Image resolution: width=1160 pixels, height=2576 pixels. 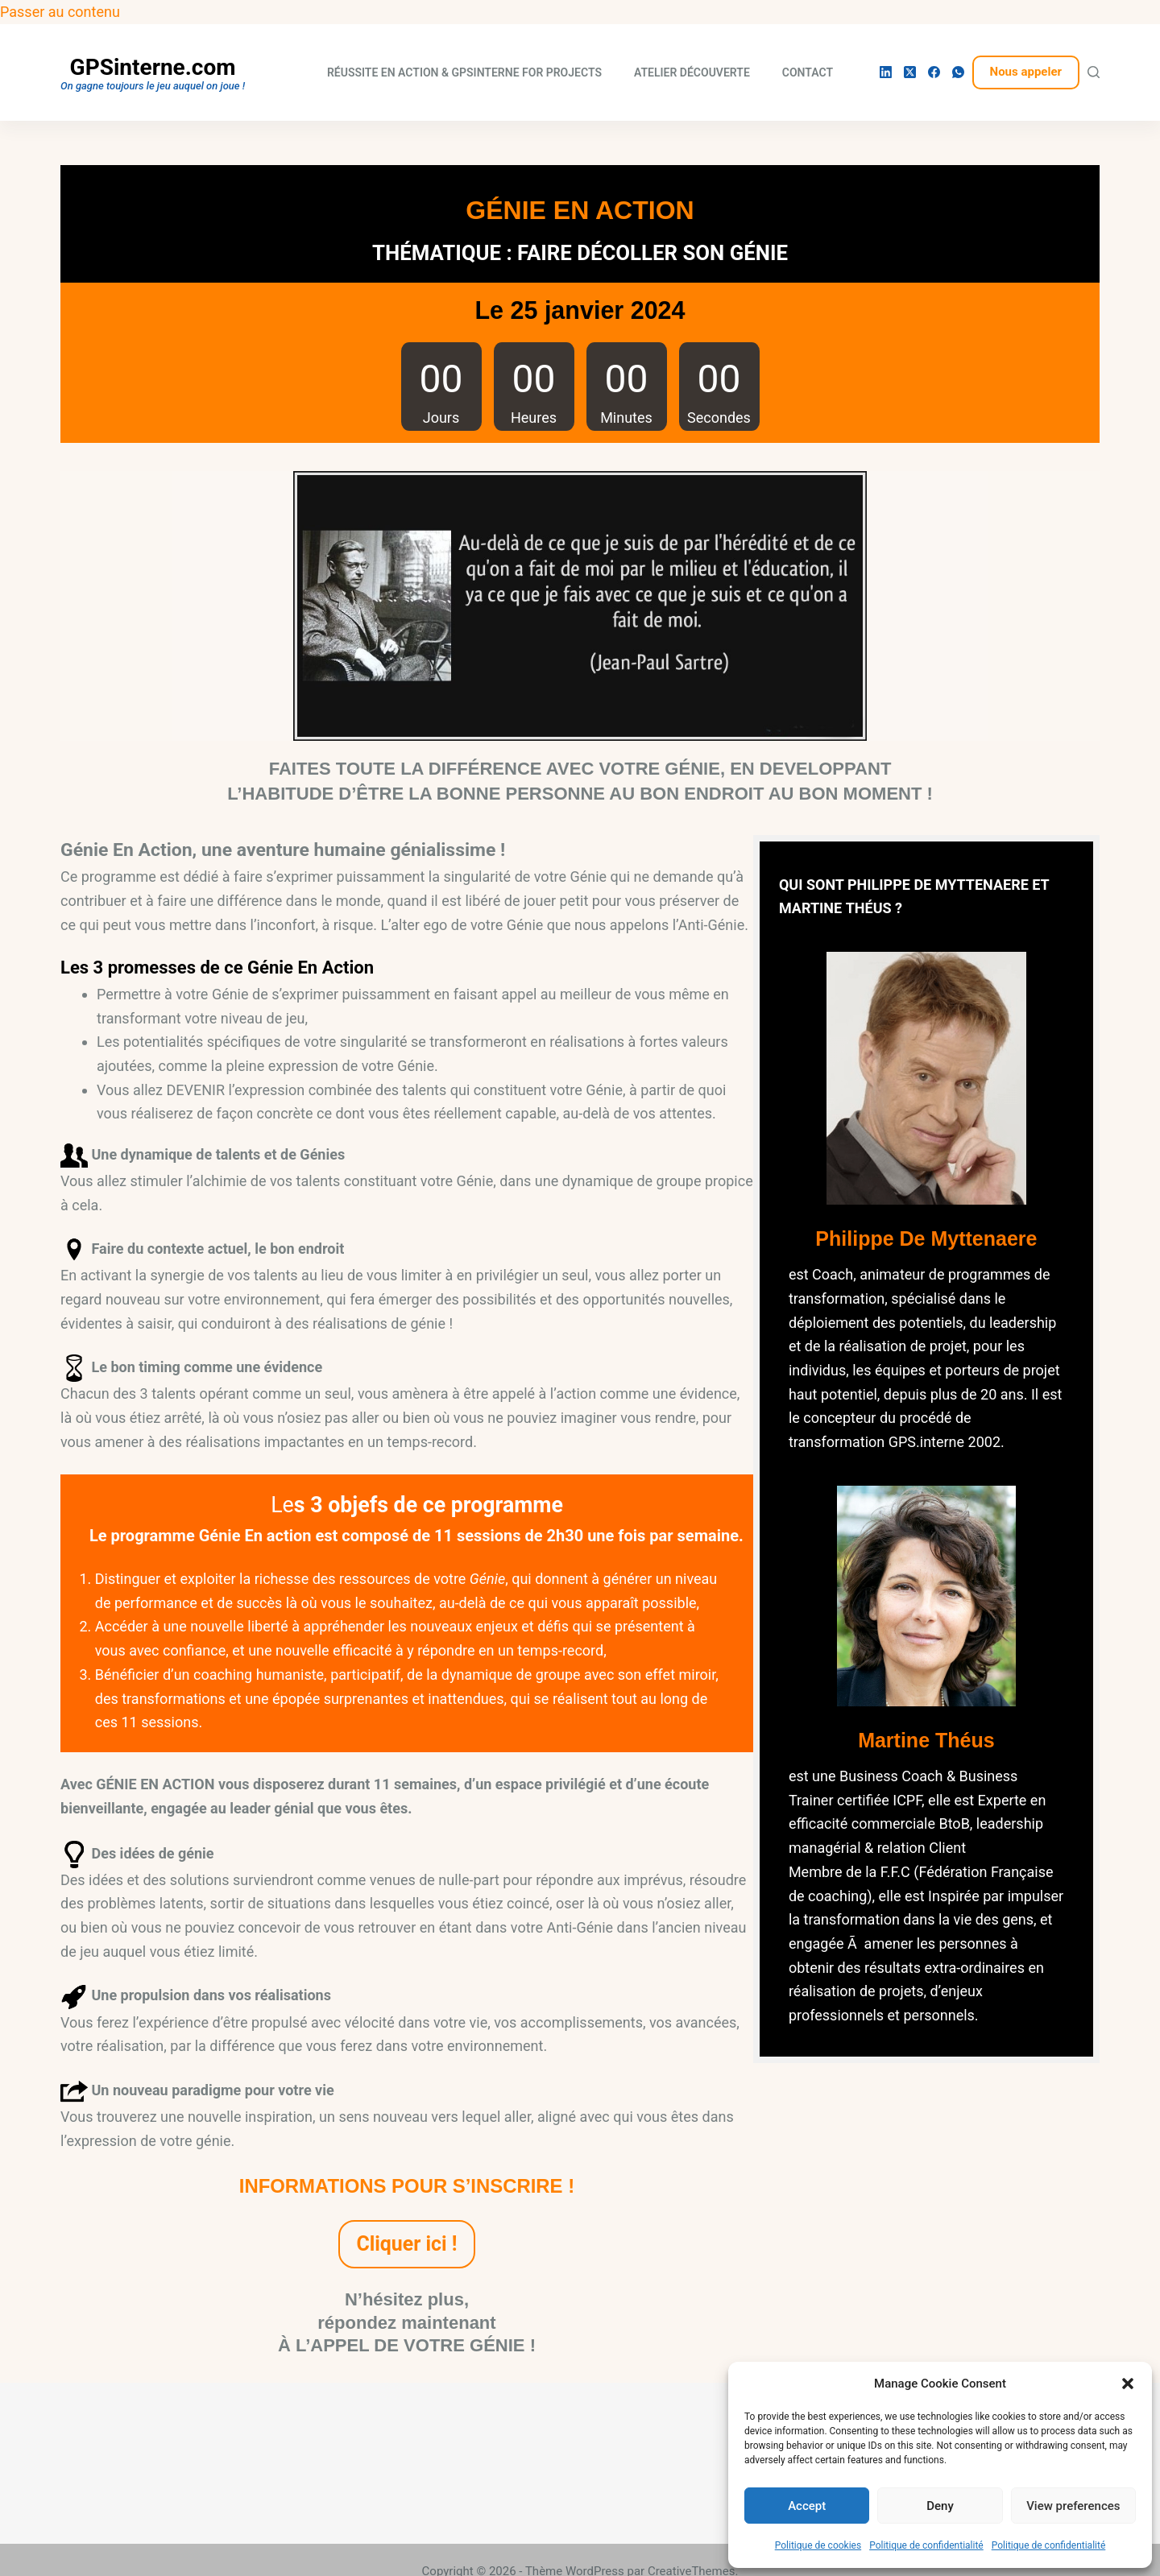 I want to click on Politique de cookies, so click(x=818, y=2545).